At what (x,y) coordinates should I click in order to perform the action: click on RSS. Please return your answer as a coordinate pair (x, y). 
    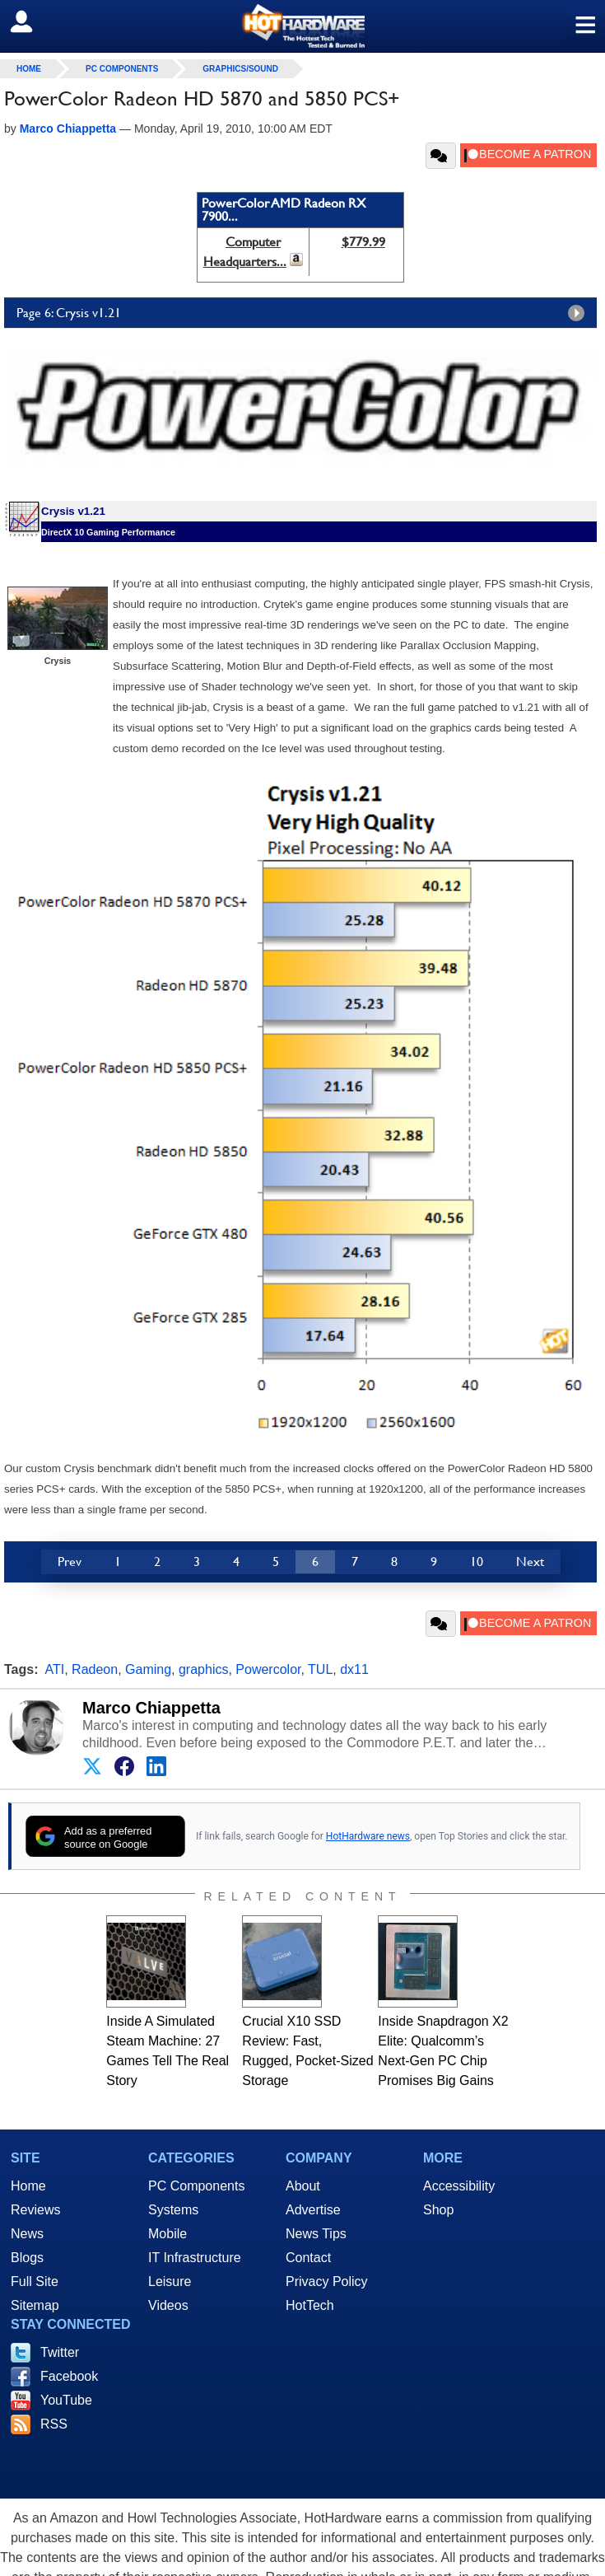
    Looking at the image, I should click on (53, 2424).